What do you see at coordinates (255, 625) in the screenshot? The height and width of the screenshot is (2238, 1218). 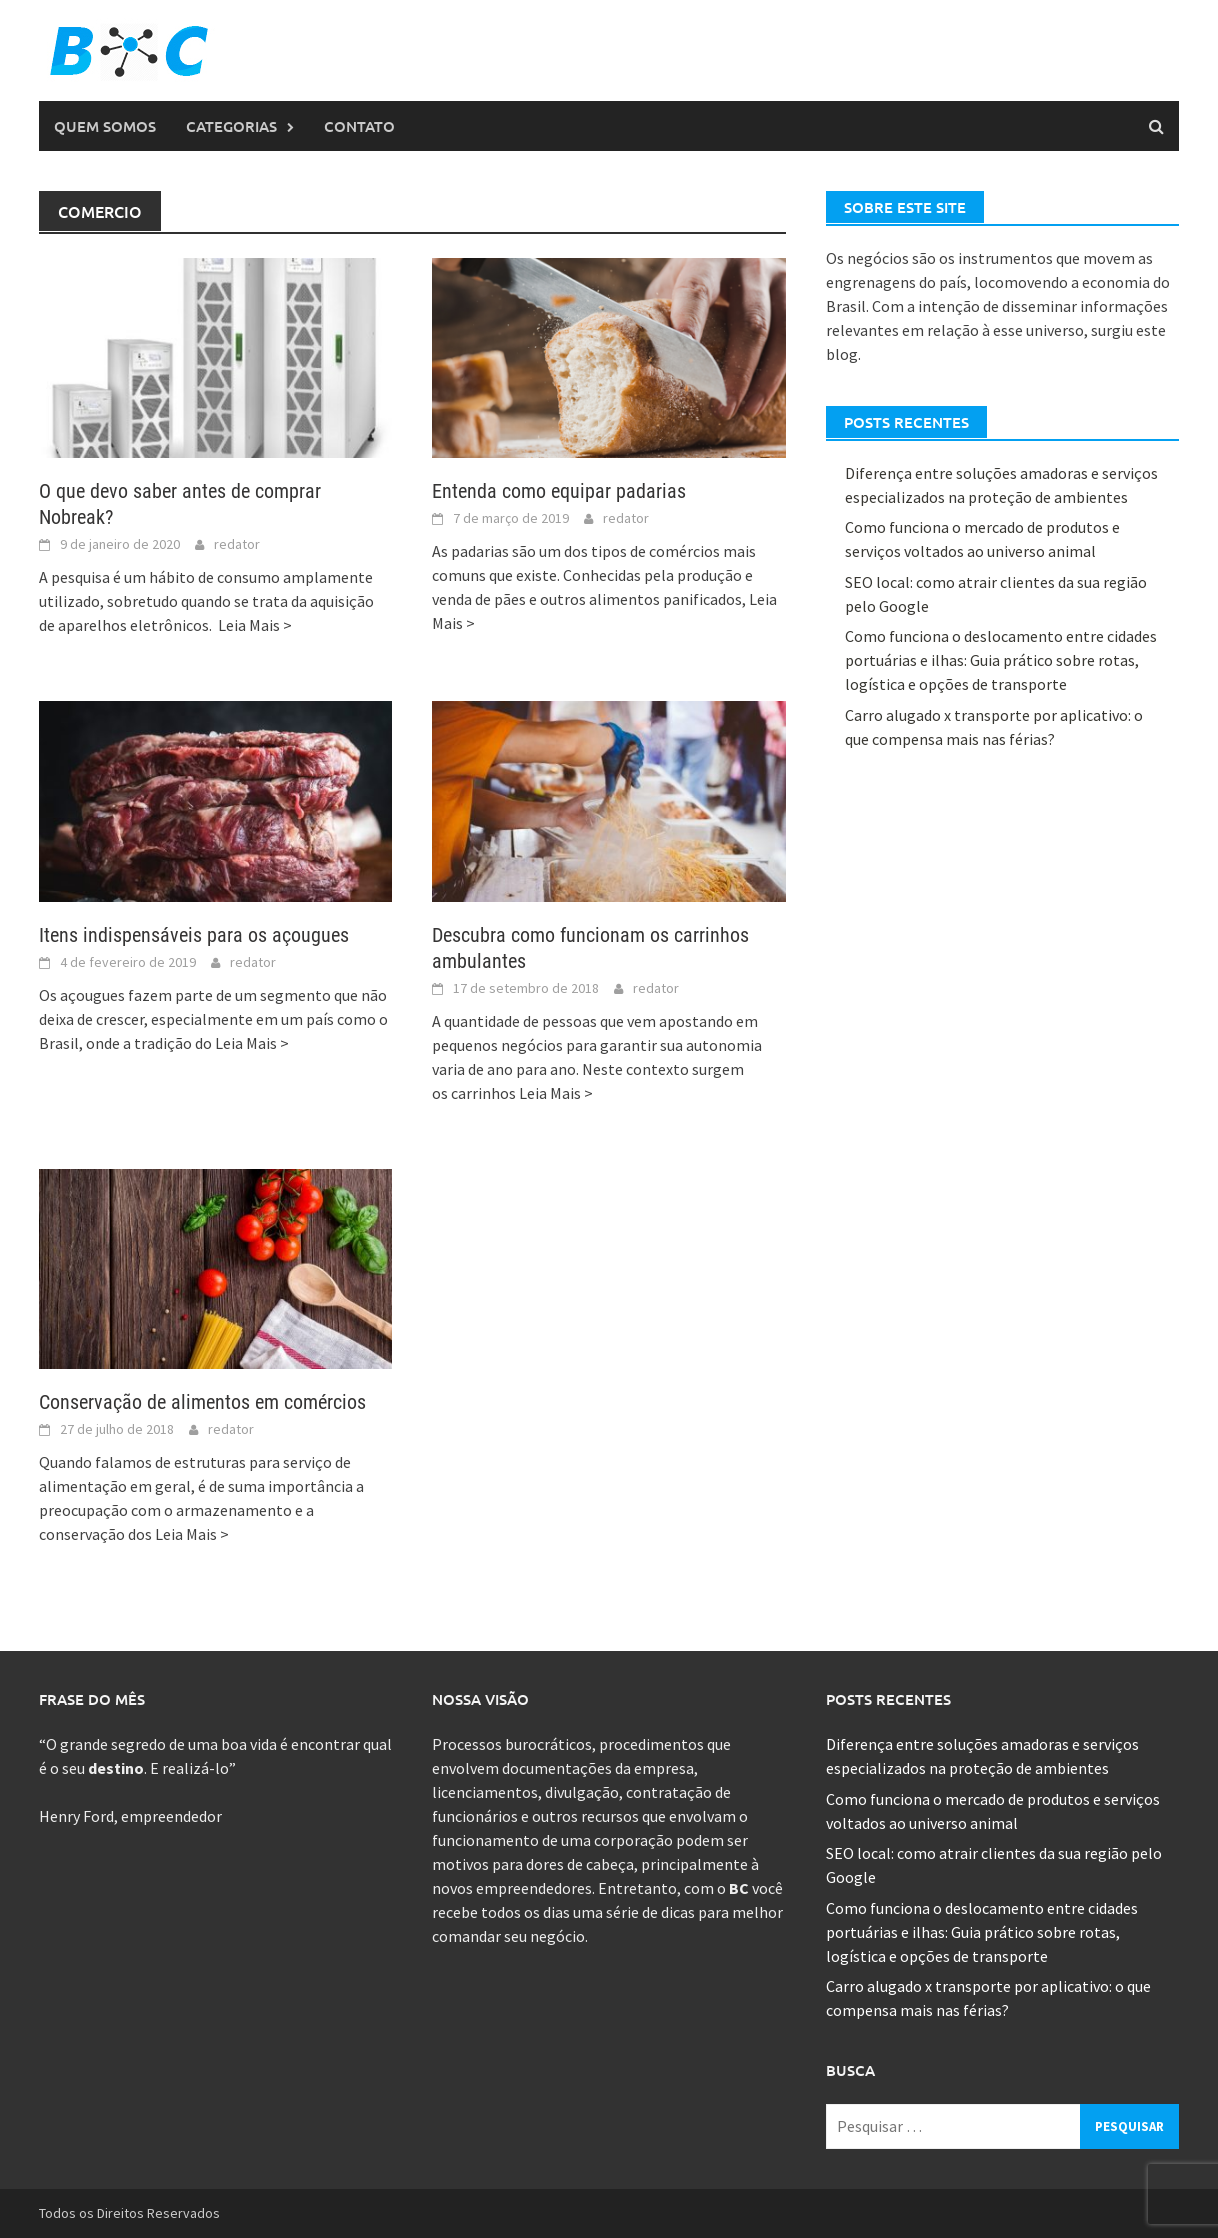 I see `Leia Mais >` at bounding box center [255, 625].